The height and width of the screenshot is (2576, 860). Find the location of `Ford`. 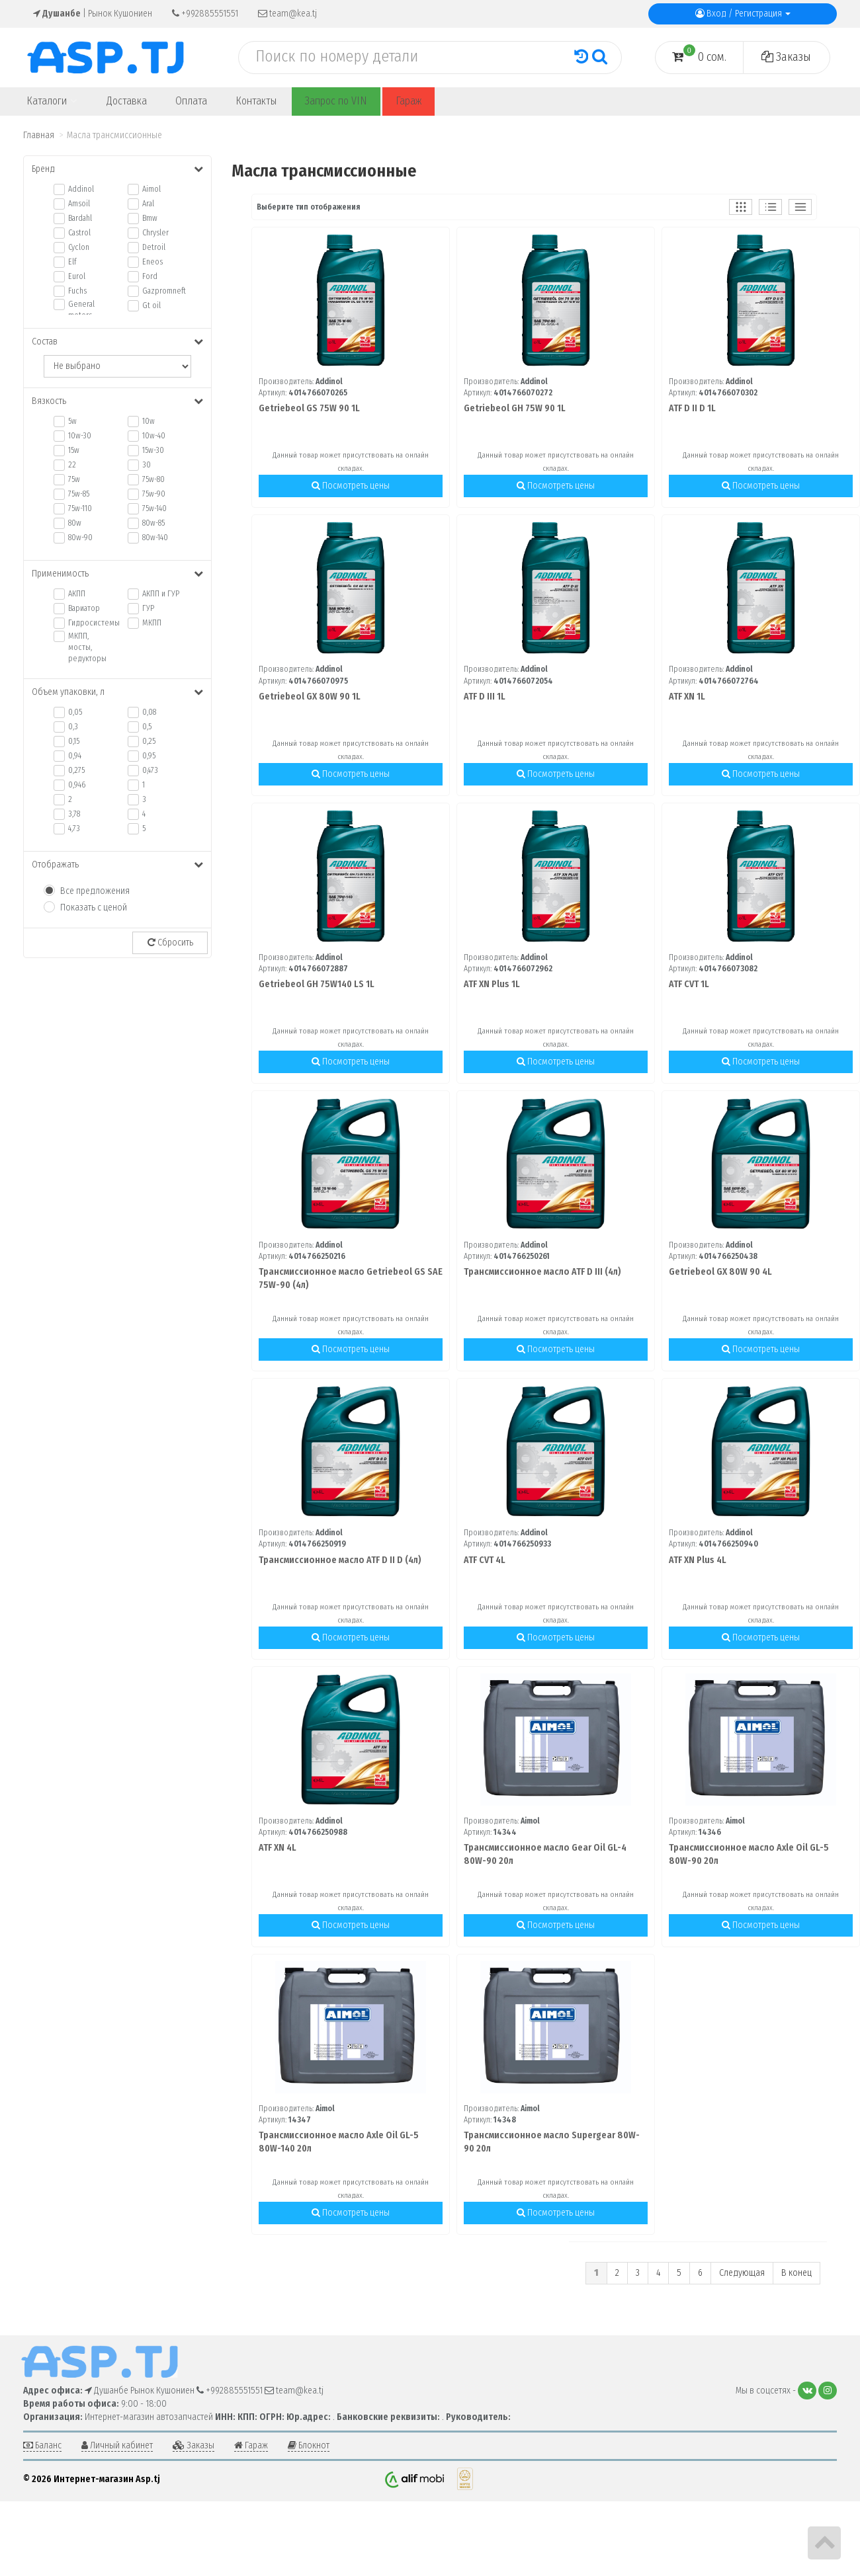

Ford is located at coordinates (149, 276).